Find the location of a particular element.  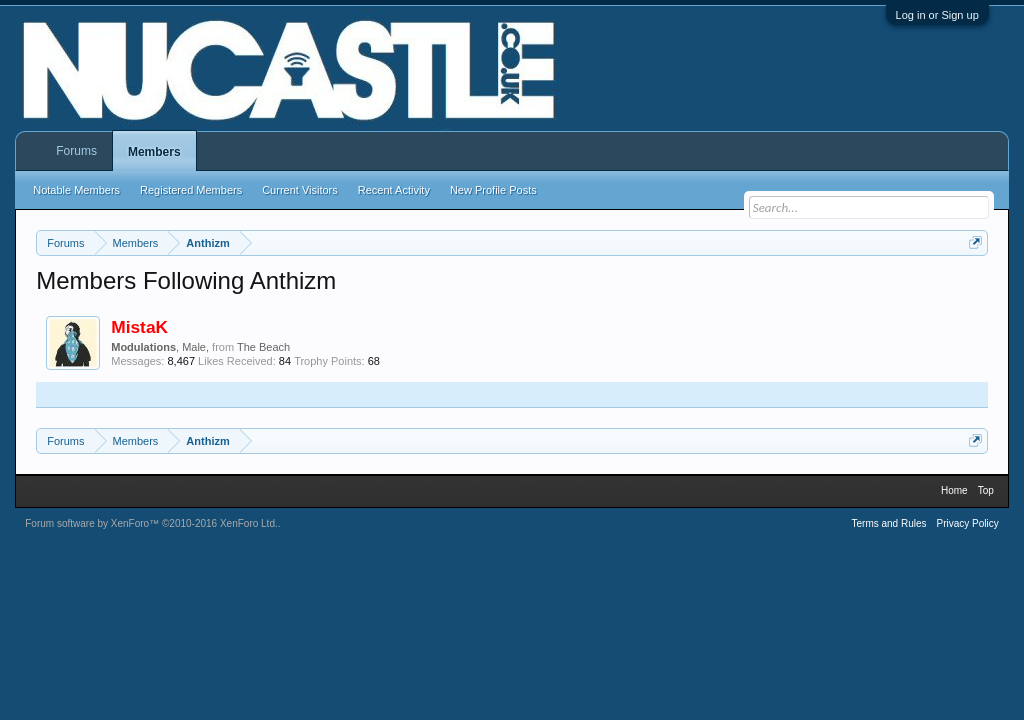

Log in or Sign up is located at coordinates (937, 15).